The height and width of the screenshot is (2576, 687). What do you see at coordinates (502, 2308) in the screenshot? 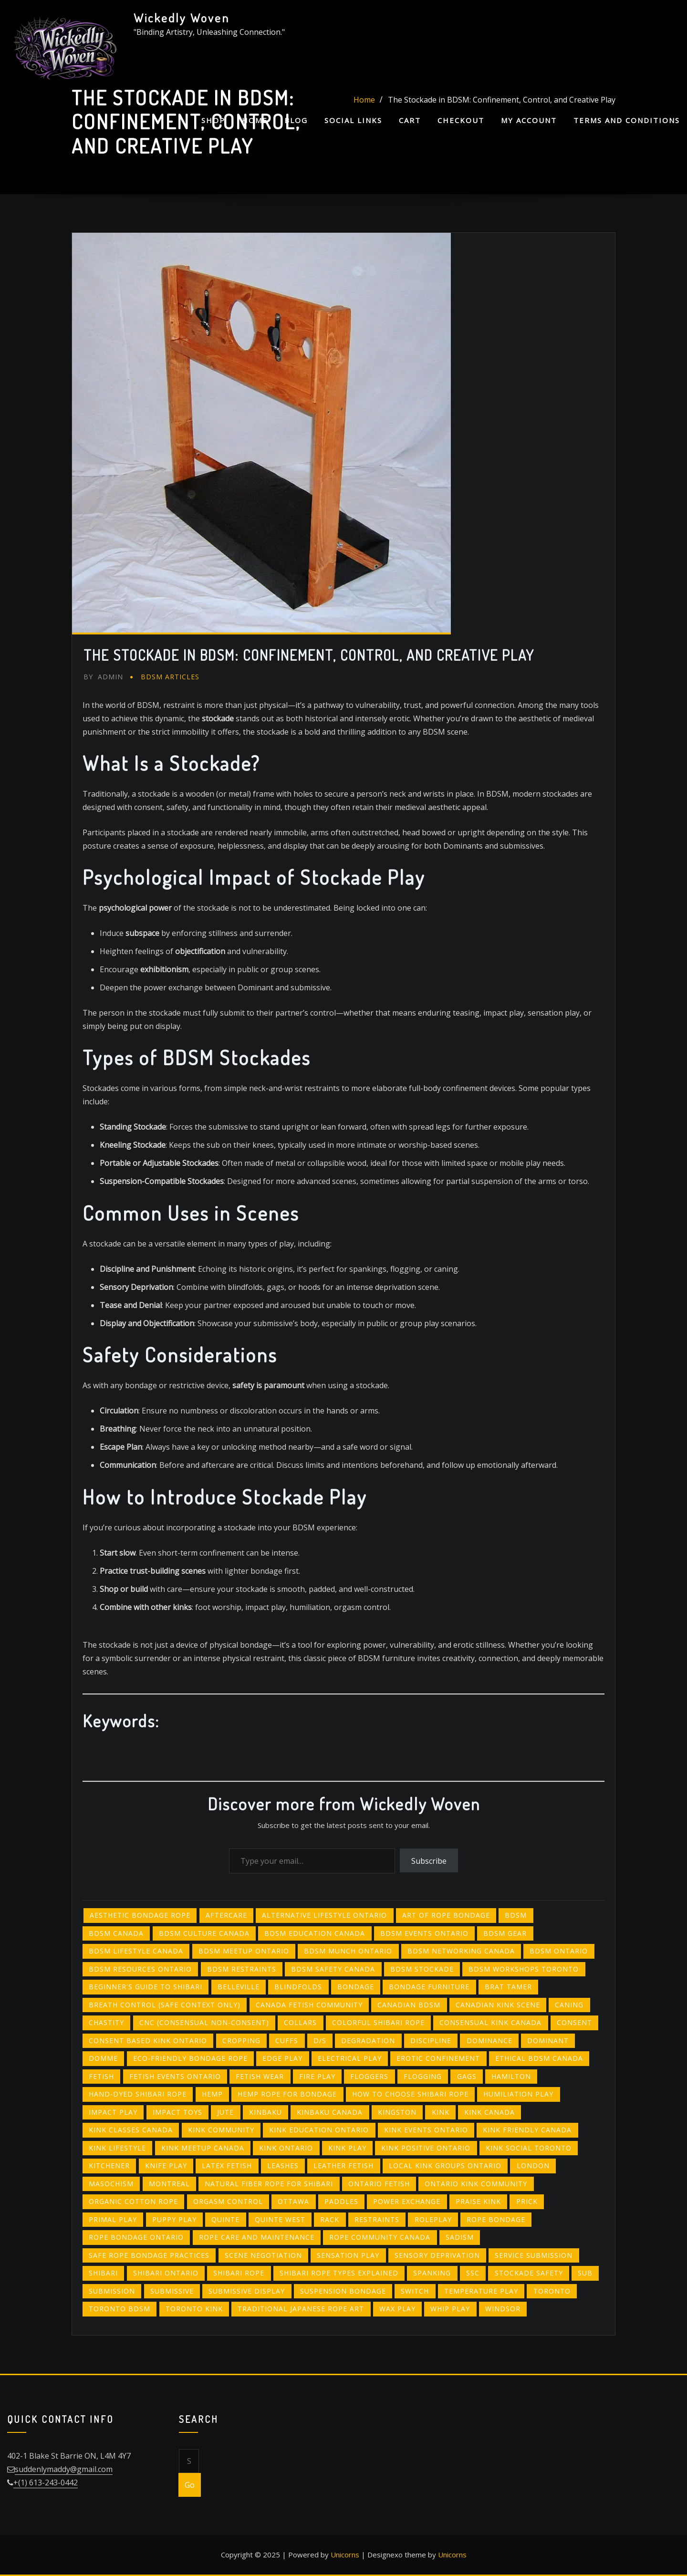
I see `windsor` at bounding box center [502, 2308].